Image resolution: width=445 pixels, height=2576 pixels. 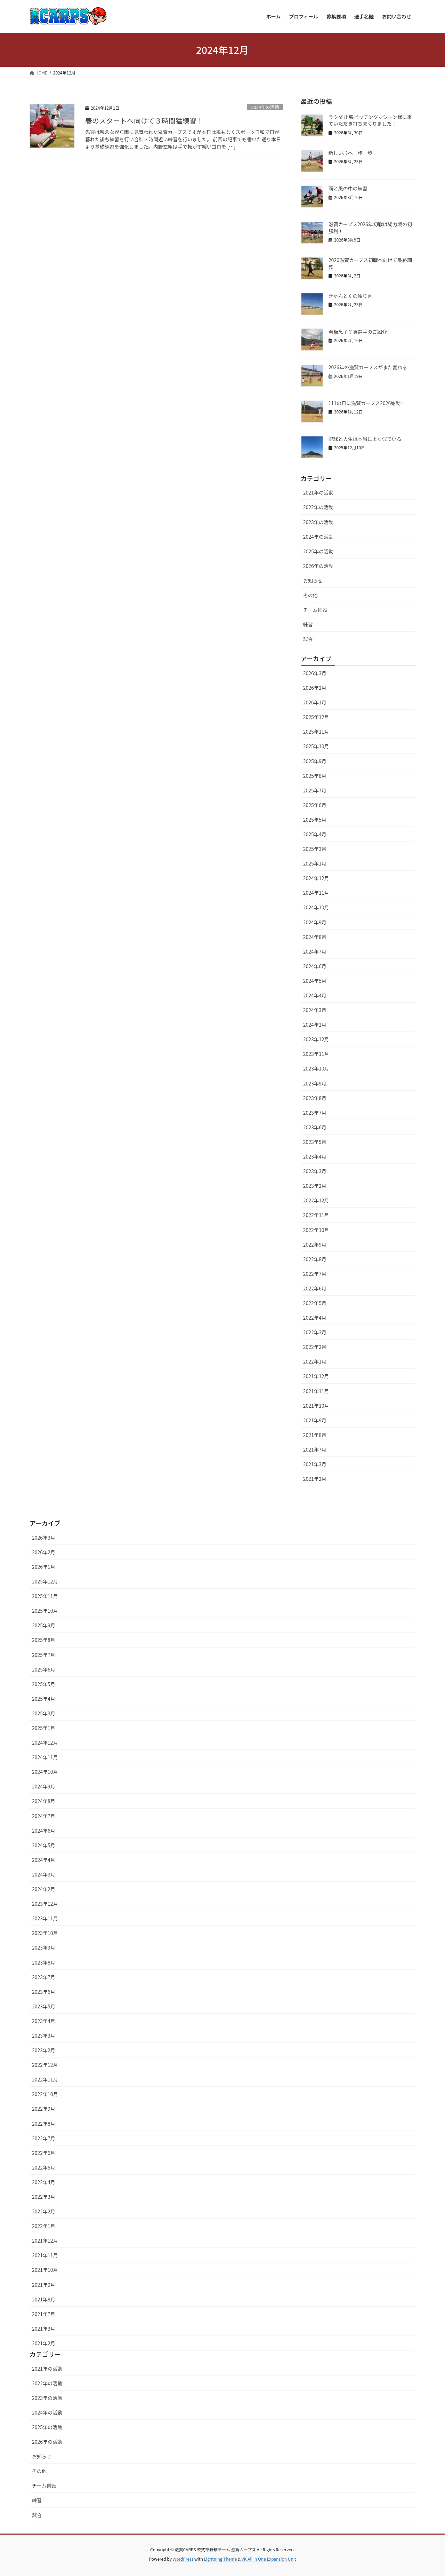 I want to click on 2022年7月, so click(x=314, y=1273).